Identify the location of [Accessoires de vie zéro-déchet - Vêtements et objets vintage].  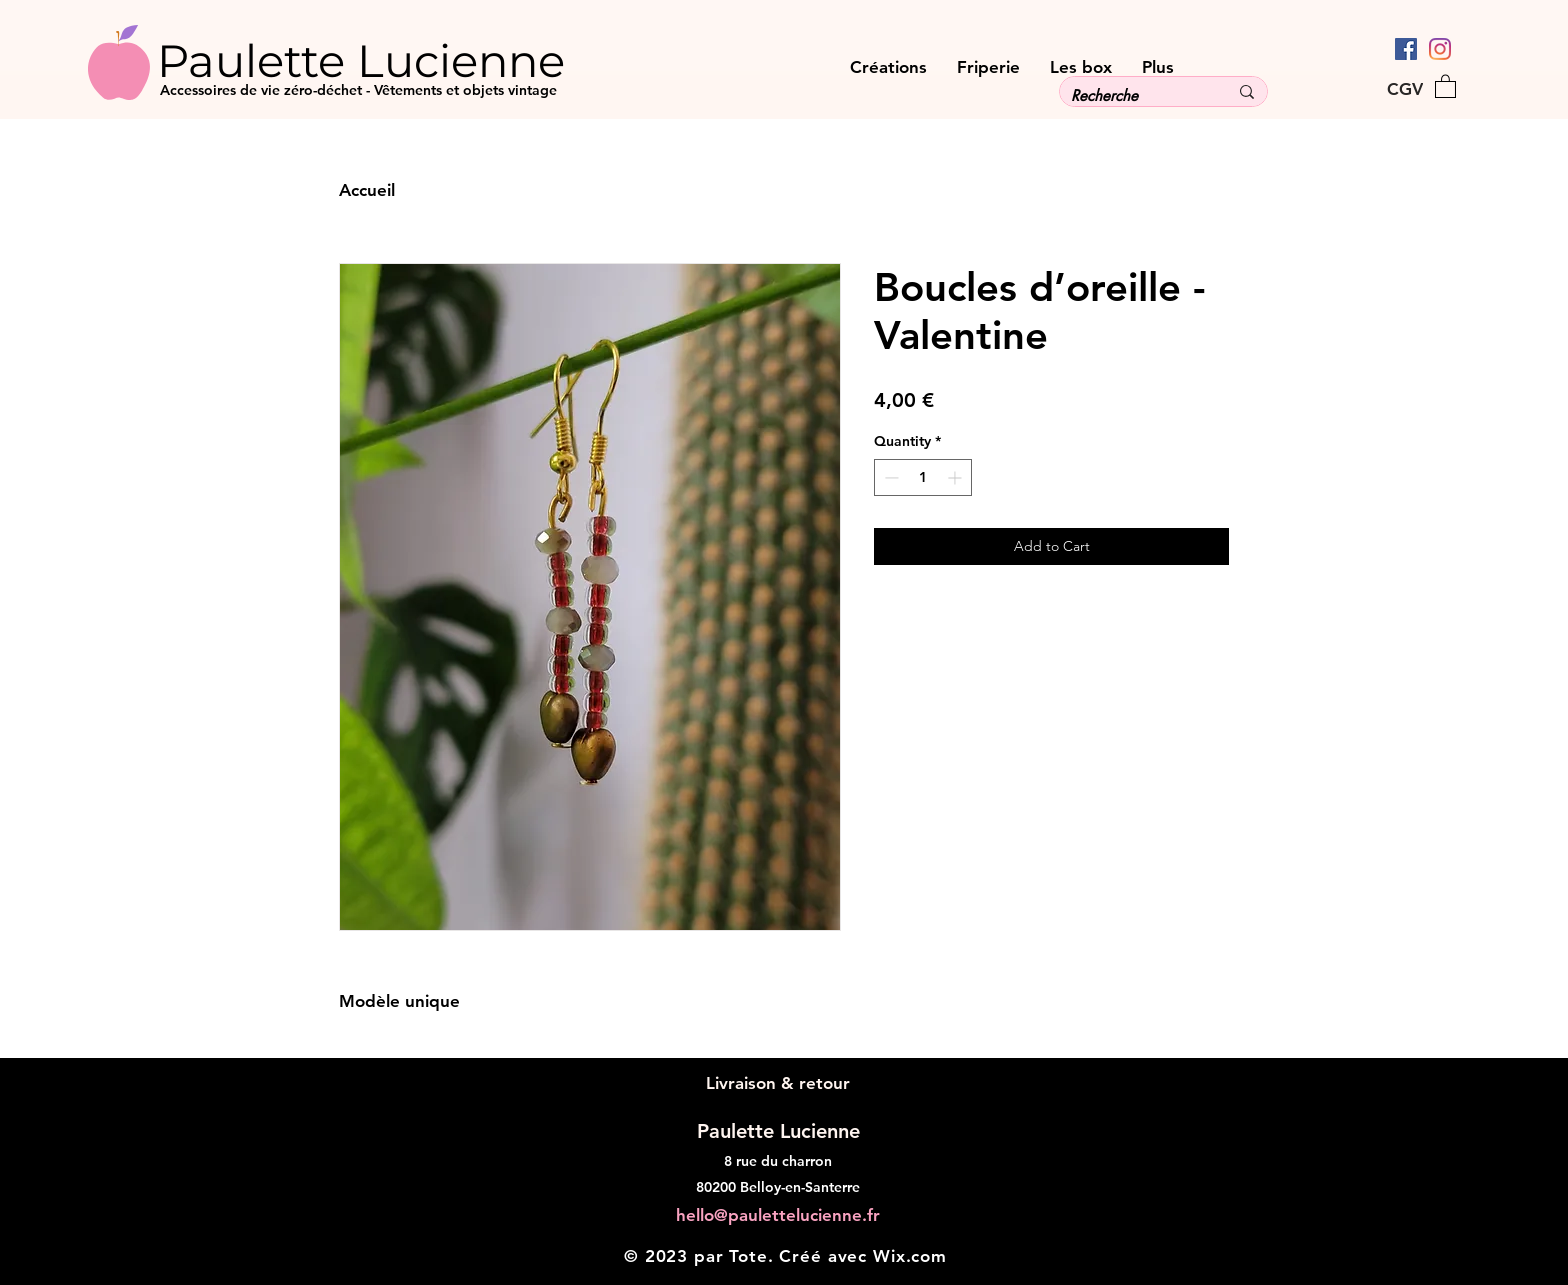
(517, 91).